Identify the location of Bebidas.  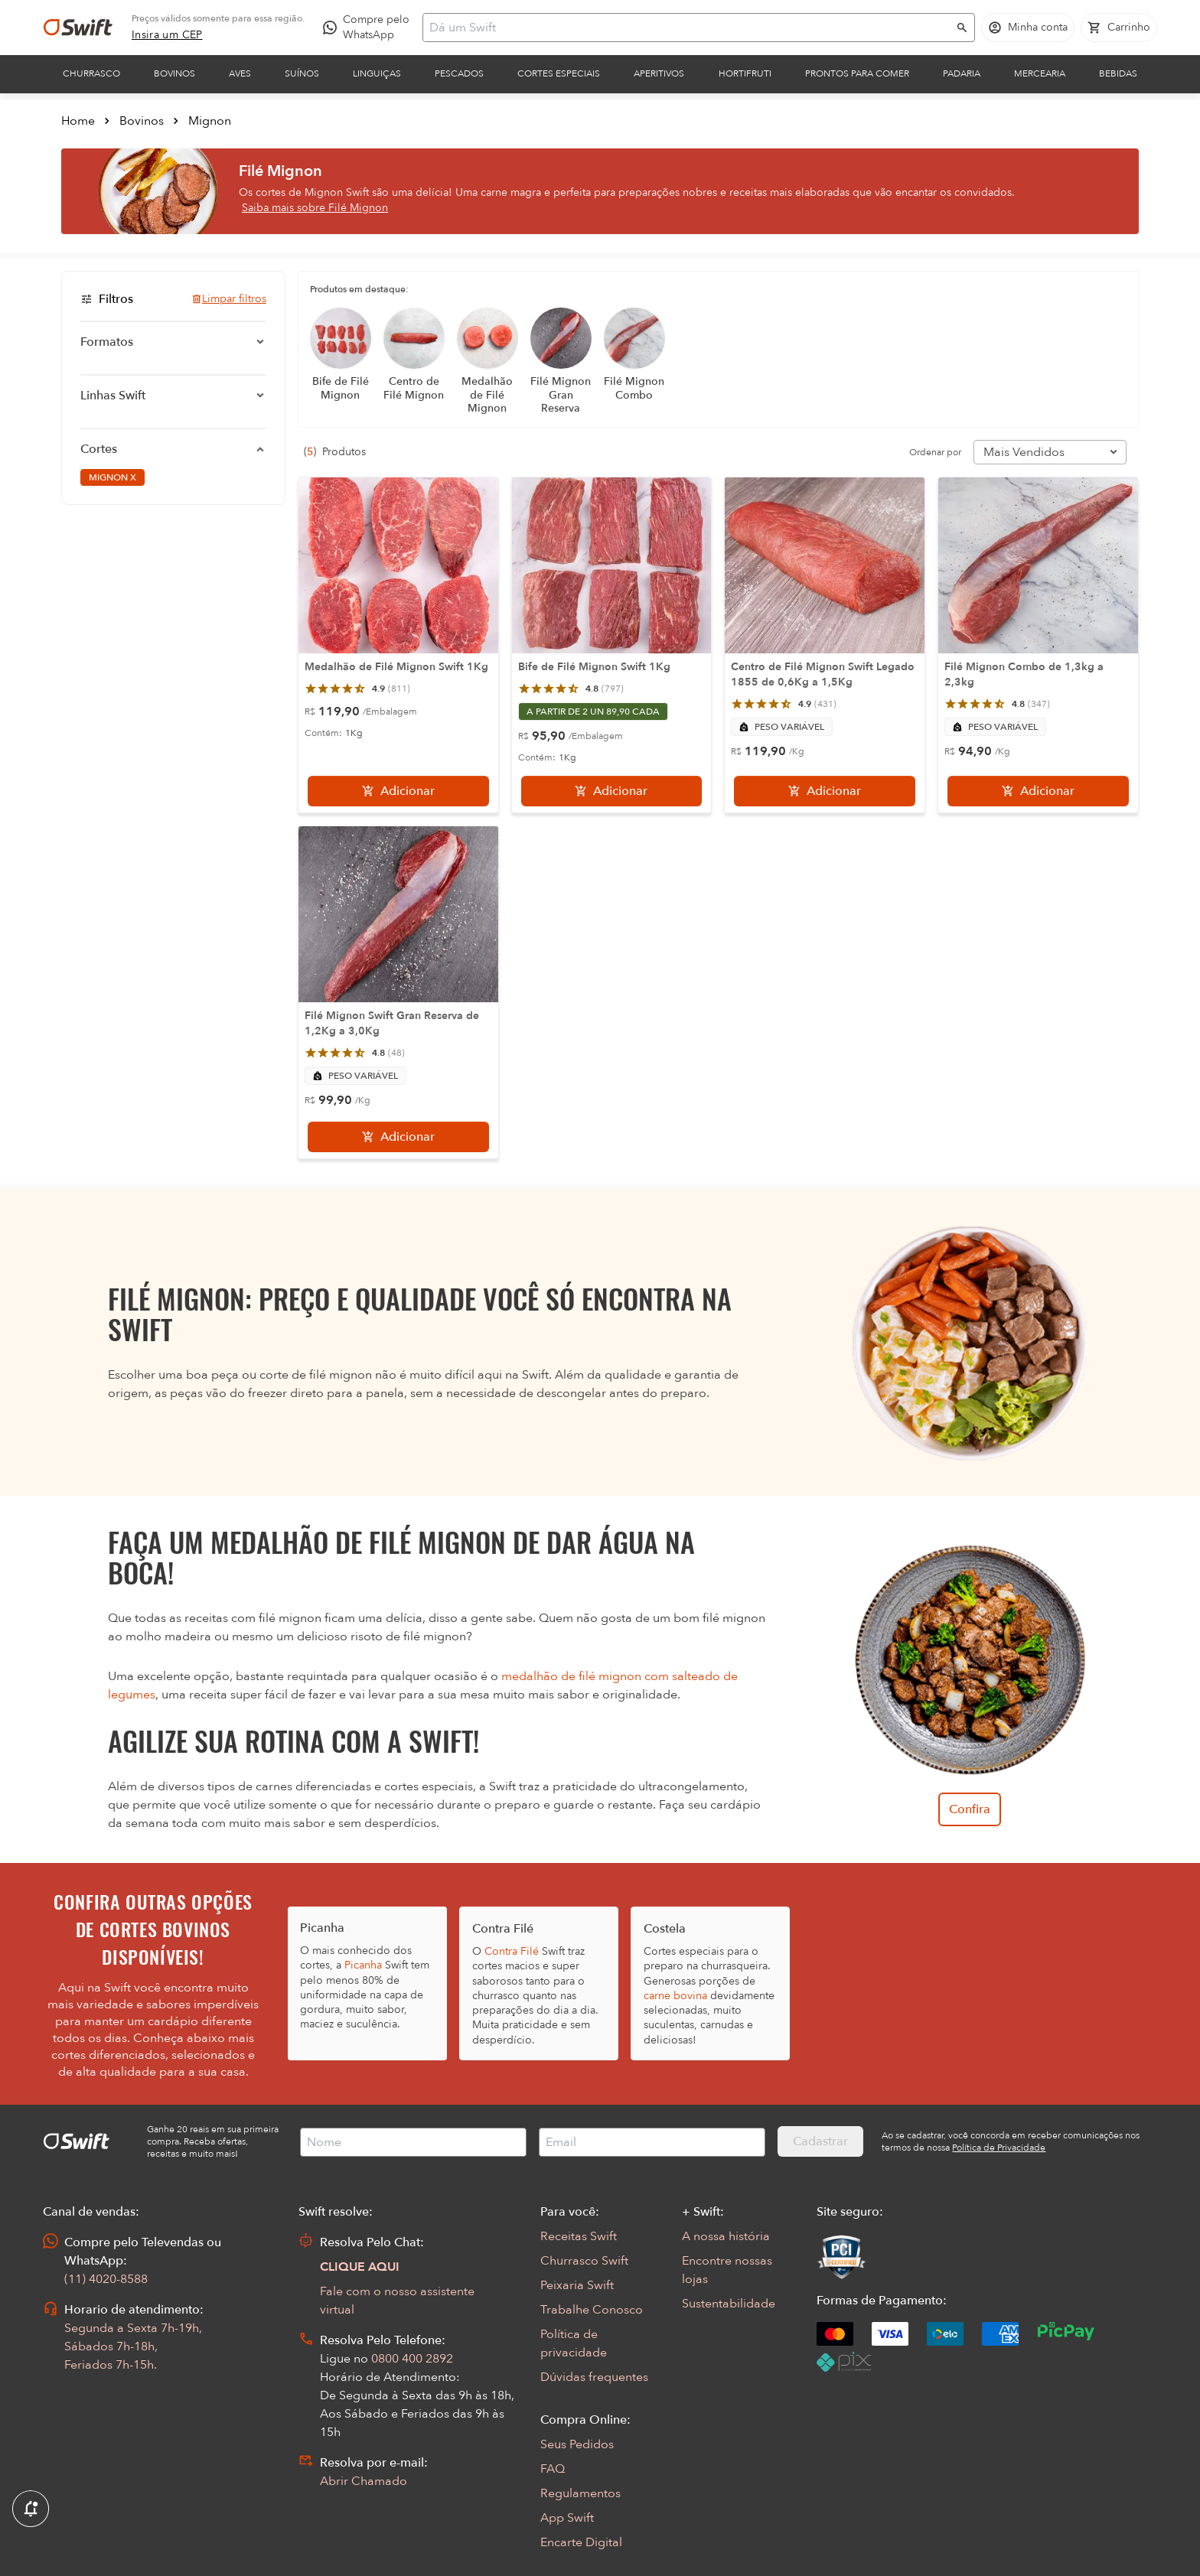
(1118, 73).